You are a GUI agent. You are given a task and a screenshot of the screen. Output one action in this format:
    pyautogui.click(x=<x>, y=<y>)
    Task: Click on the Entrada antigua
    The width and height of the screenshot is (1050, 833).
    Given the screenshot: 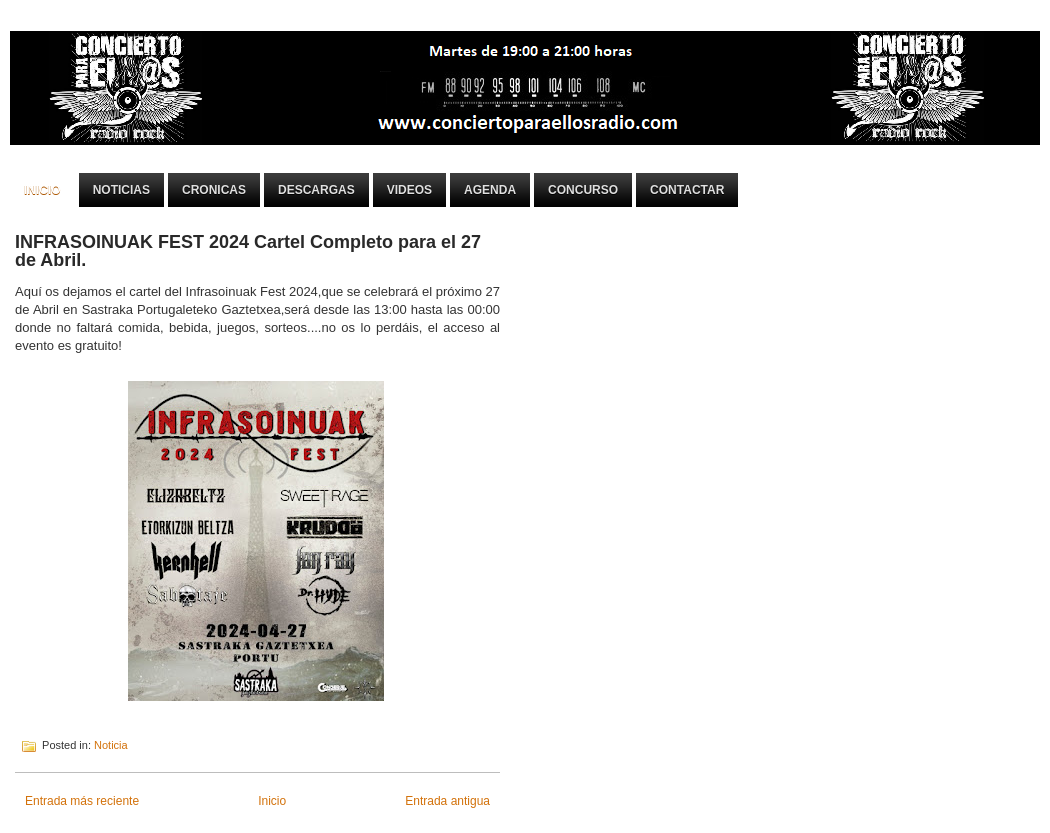 What is the action you would take?
    pyautogui.click(x=447, y=801)
    